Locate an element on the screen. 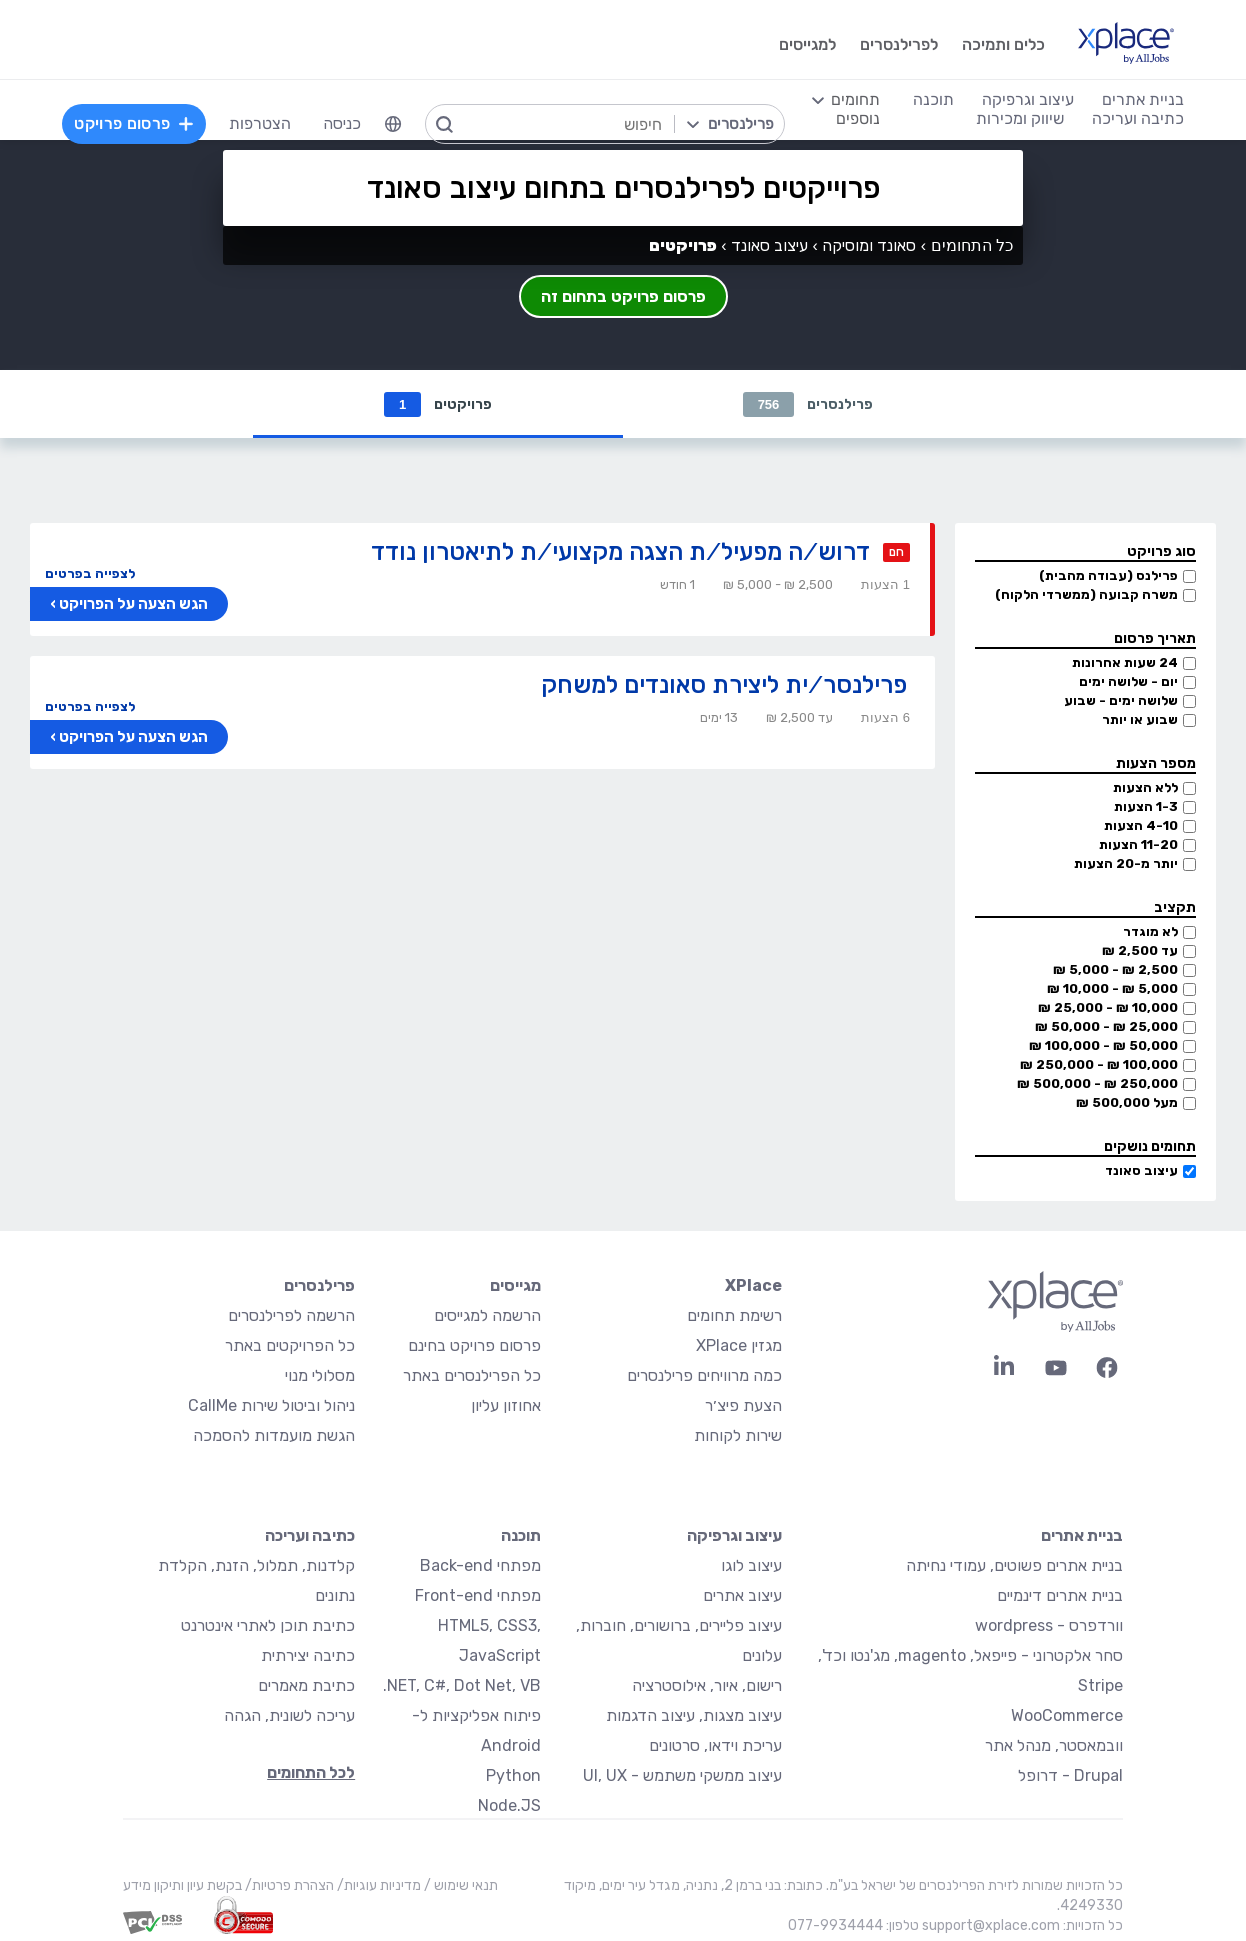 The image size is (1246, 1941). יותר מ-20 הצעות is located at coordinates (1126, 863).